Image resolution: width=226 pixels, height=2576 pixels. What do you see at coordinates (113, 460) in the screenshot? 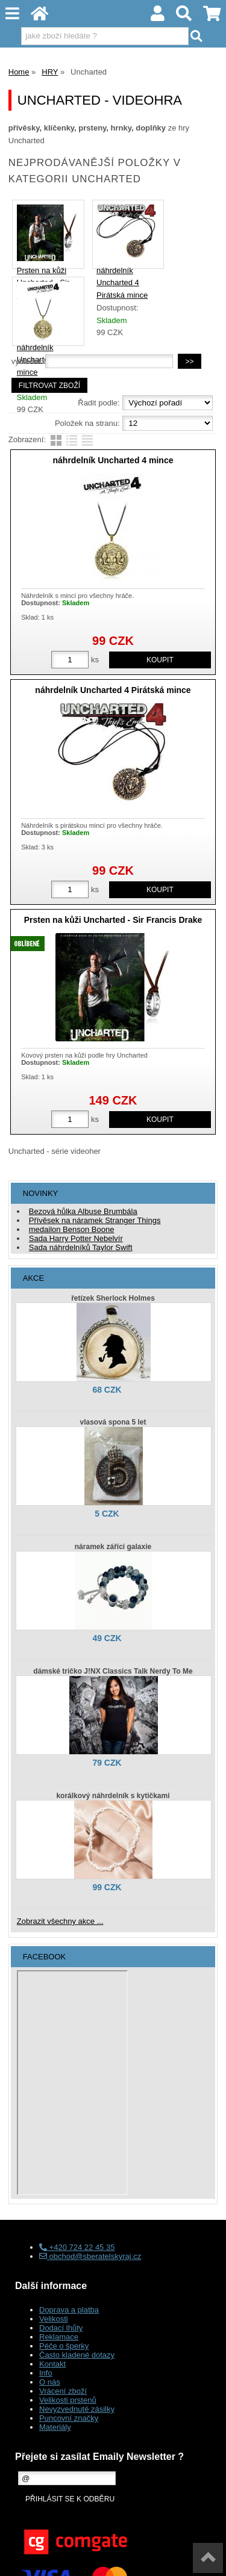
I see `náhrdelník Uncharted 4 mince` at bounding box center [113, 460].